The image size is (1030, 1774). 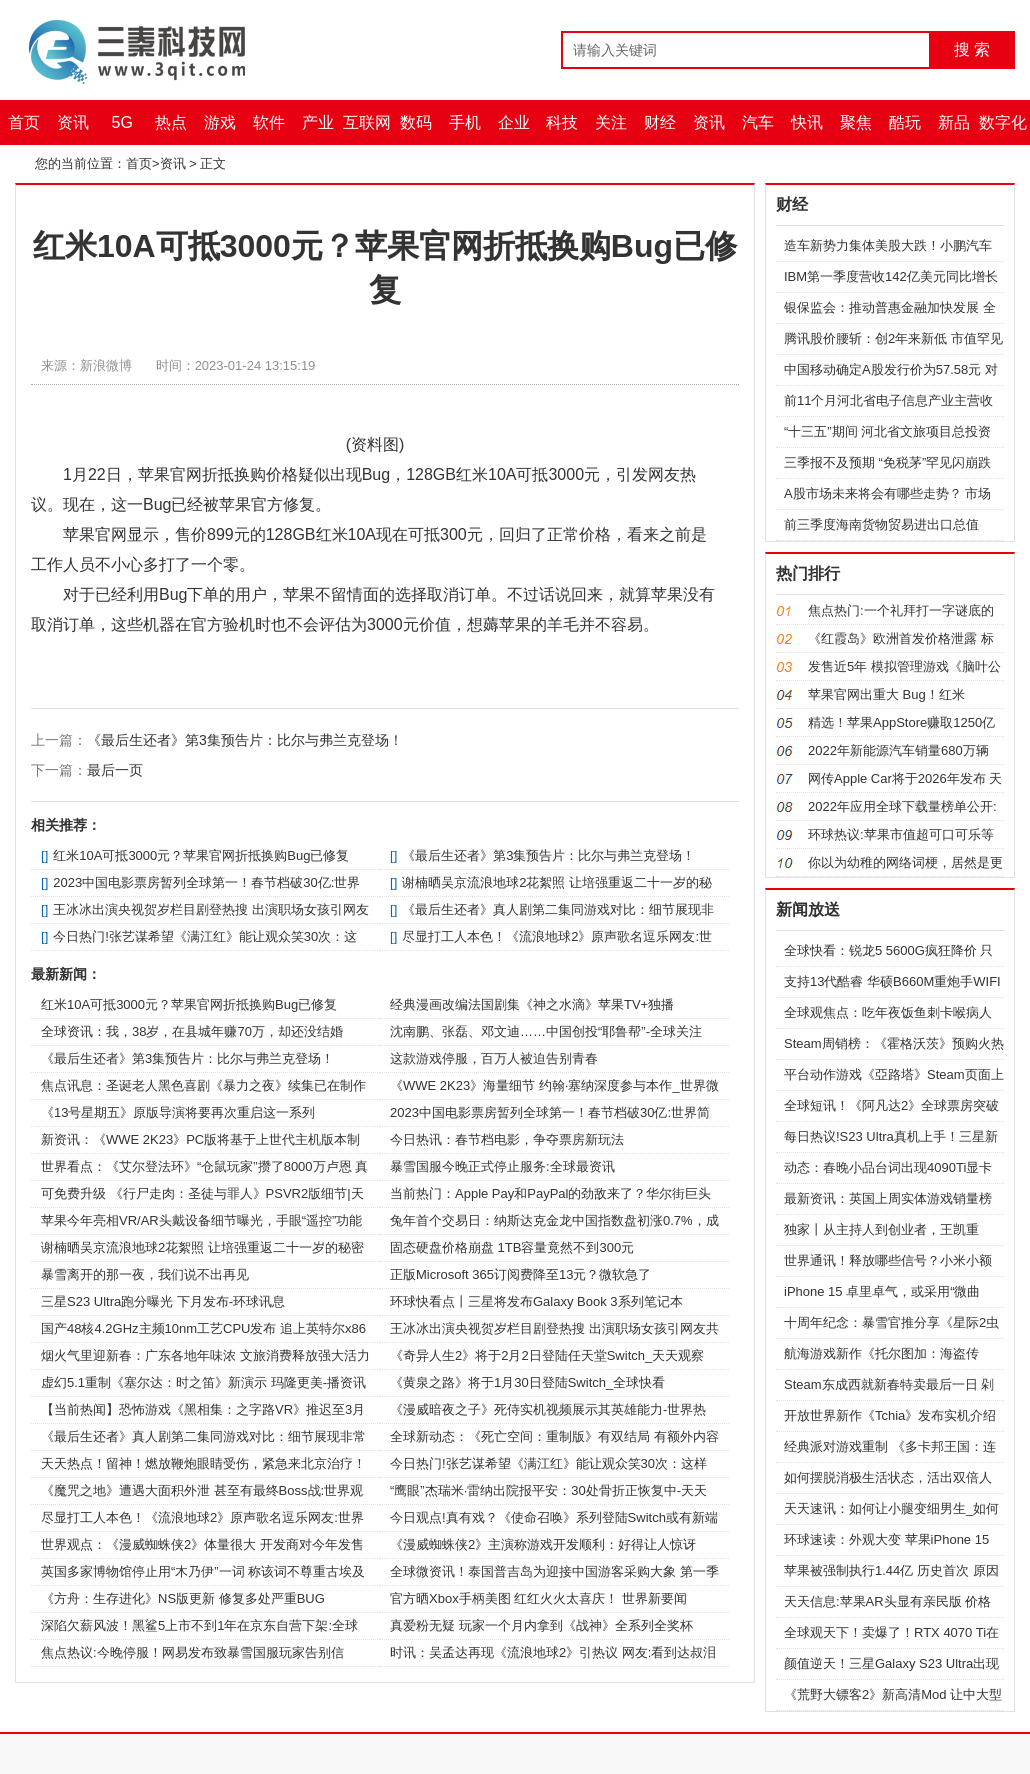 What do you see at coordinates (547, 1355) in the screenshot?
I see `《奇异人生2》将于2月2日登陆任天堂Switch_天天观察` at bounding box center [547, 1355].